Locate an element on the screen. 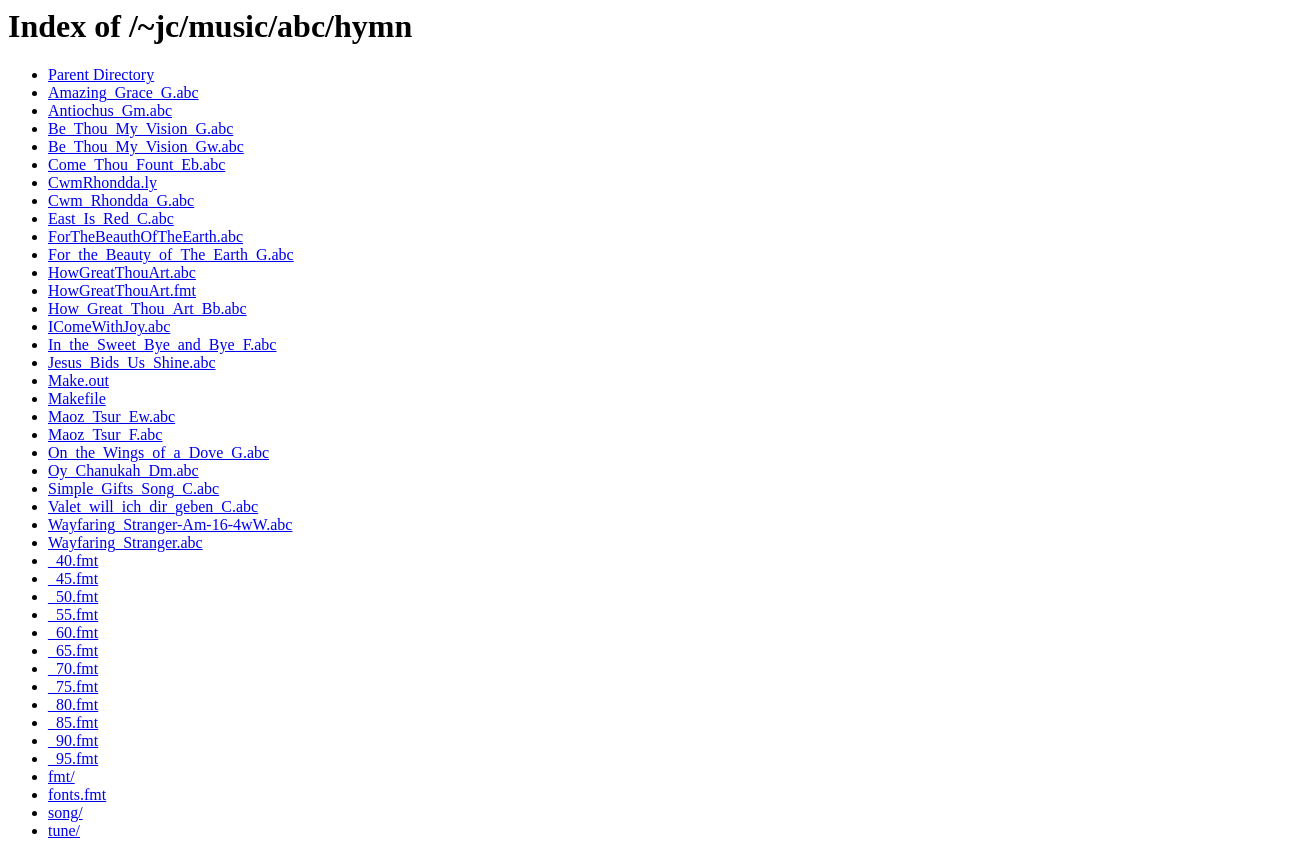 Image resolution: width=1293 pixels, height=856 pixels. Cwm_Rhondda_G.abc is located at coordinates (121, 200).